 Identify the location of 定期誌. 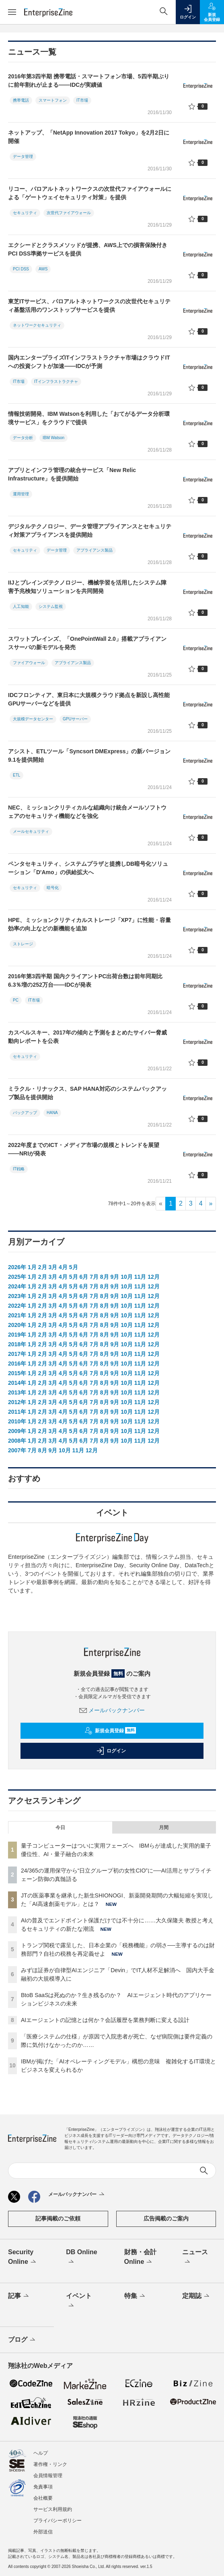
(196, 2296).